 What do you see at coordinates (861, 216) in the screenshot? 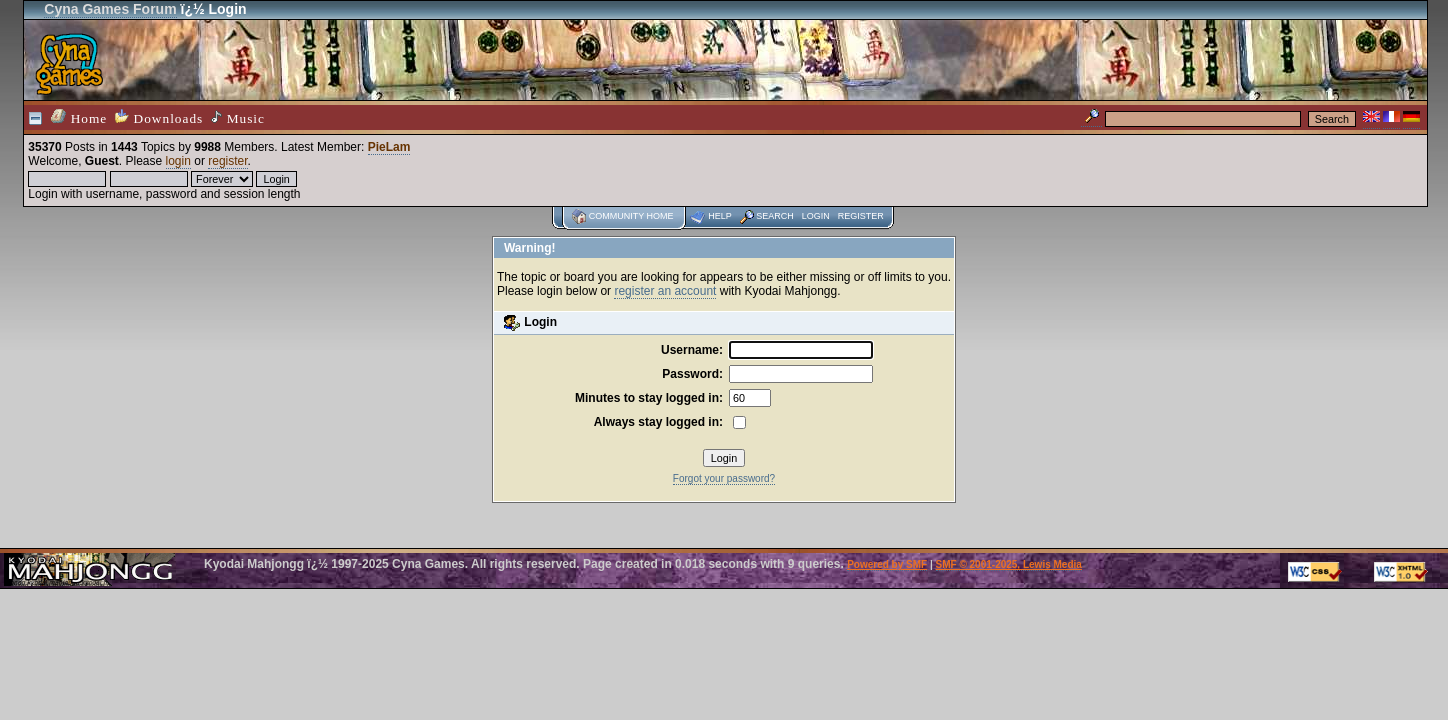
I see `Register` at bounding box center [861, 216].